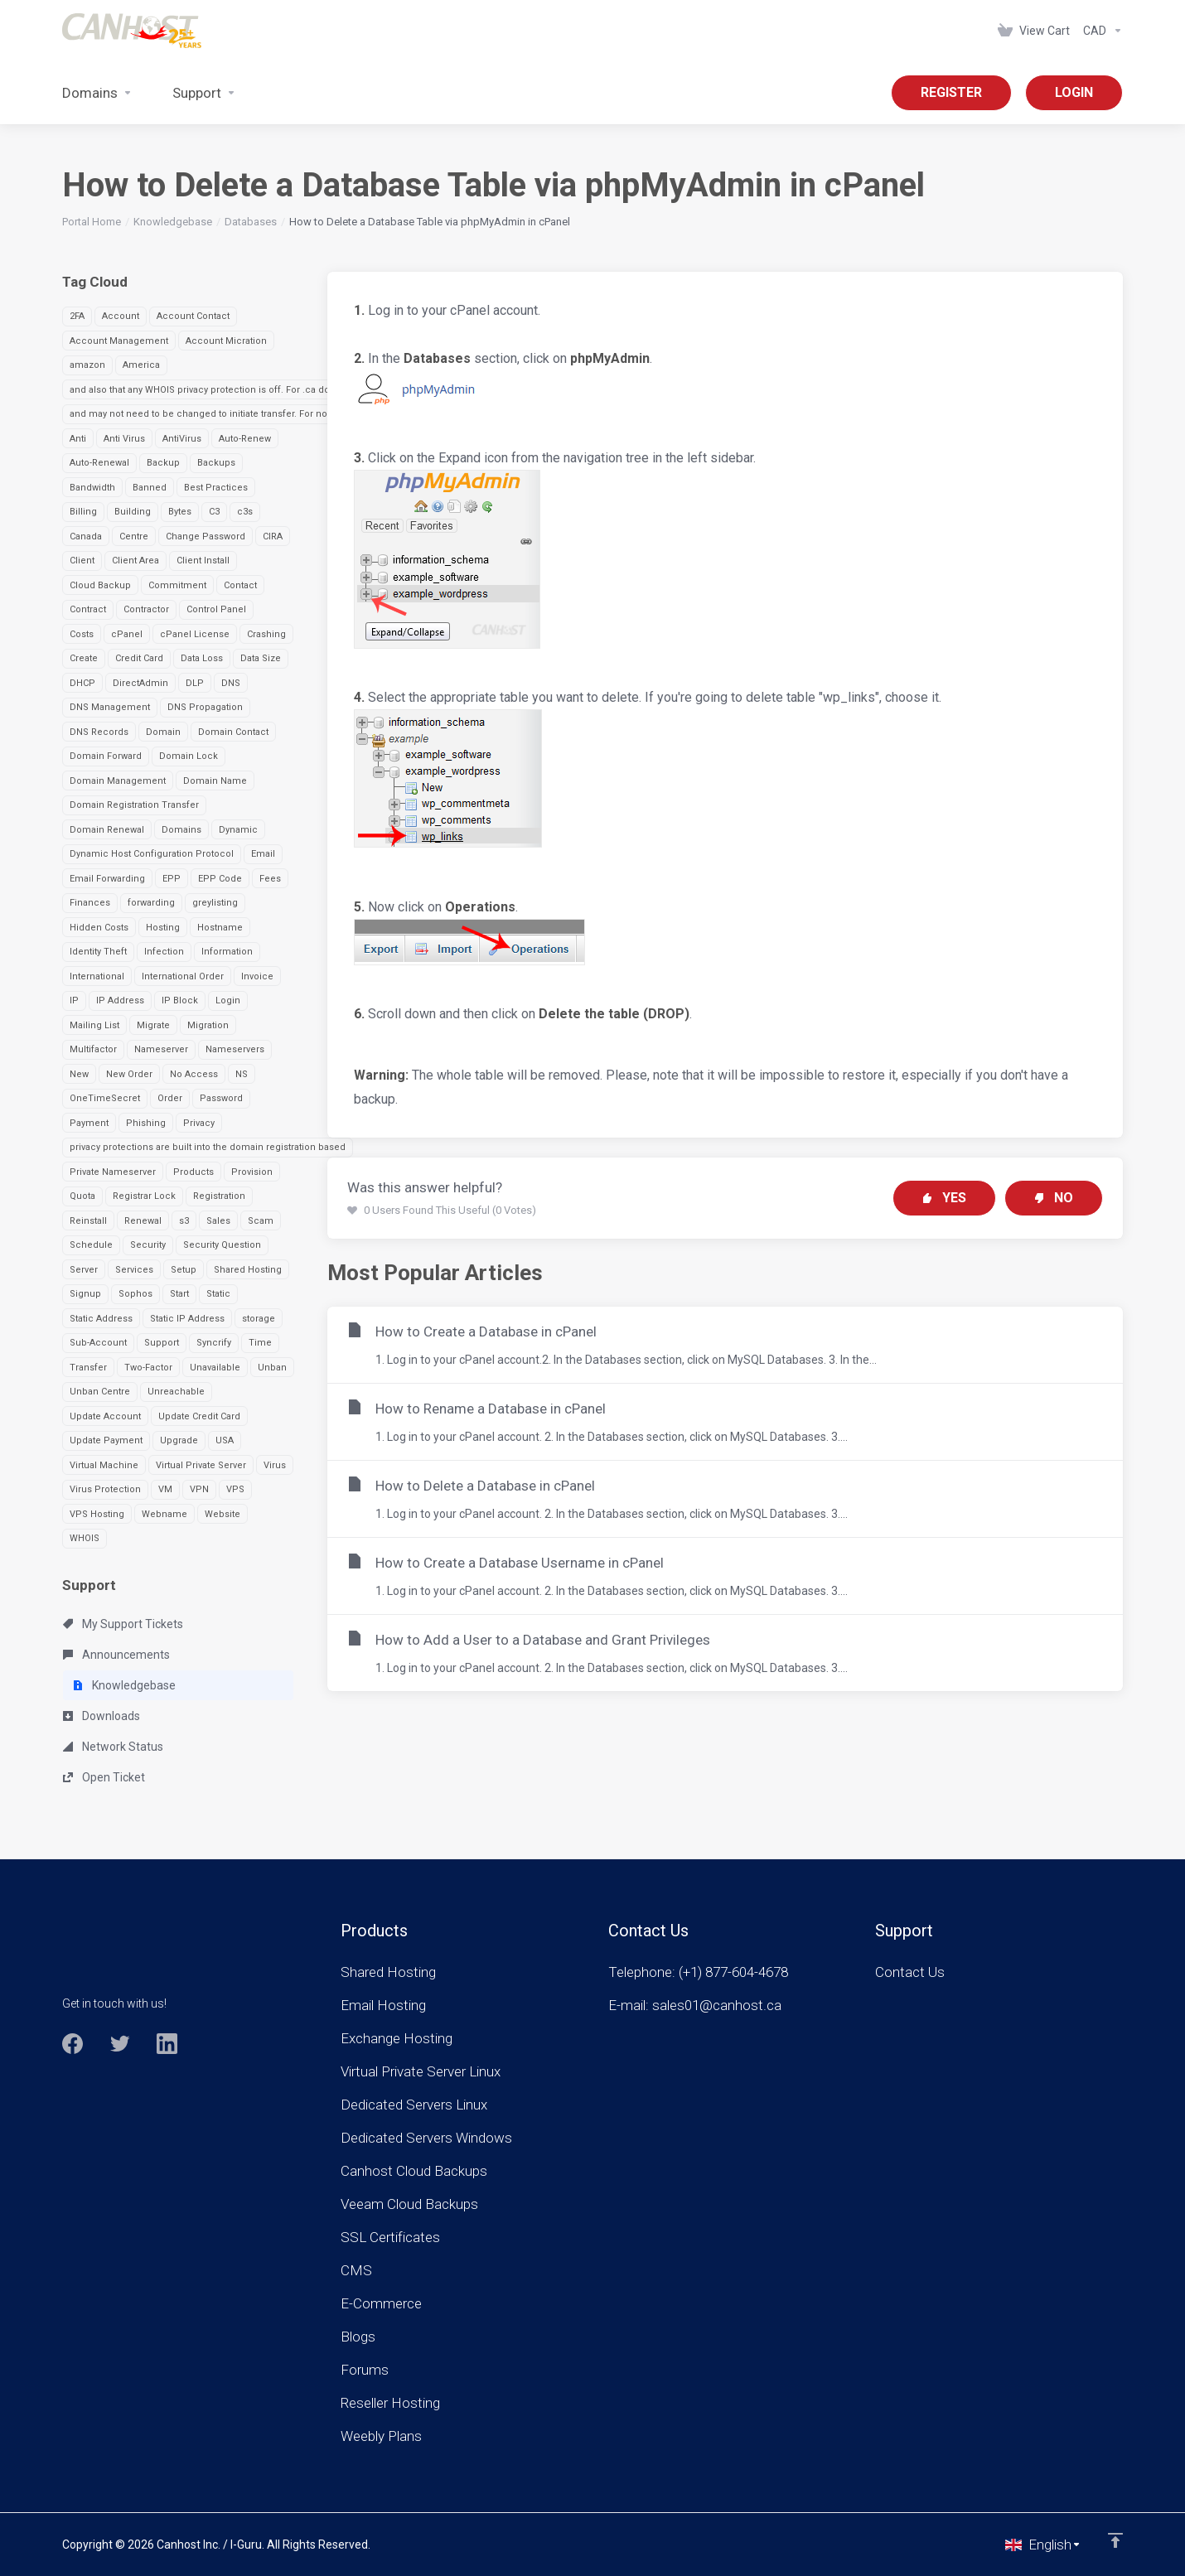 This screenshot has width=1185, height=2576. Describe the element at coordinates (104, 1777) in the screenshot. I see `Open Ticket` at that location.